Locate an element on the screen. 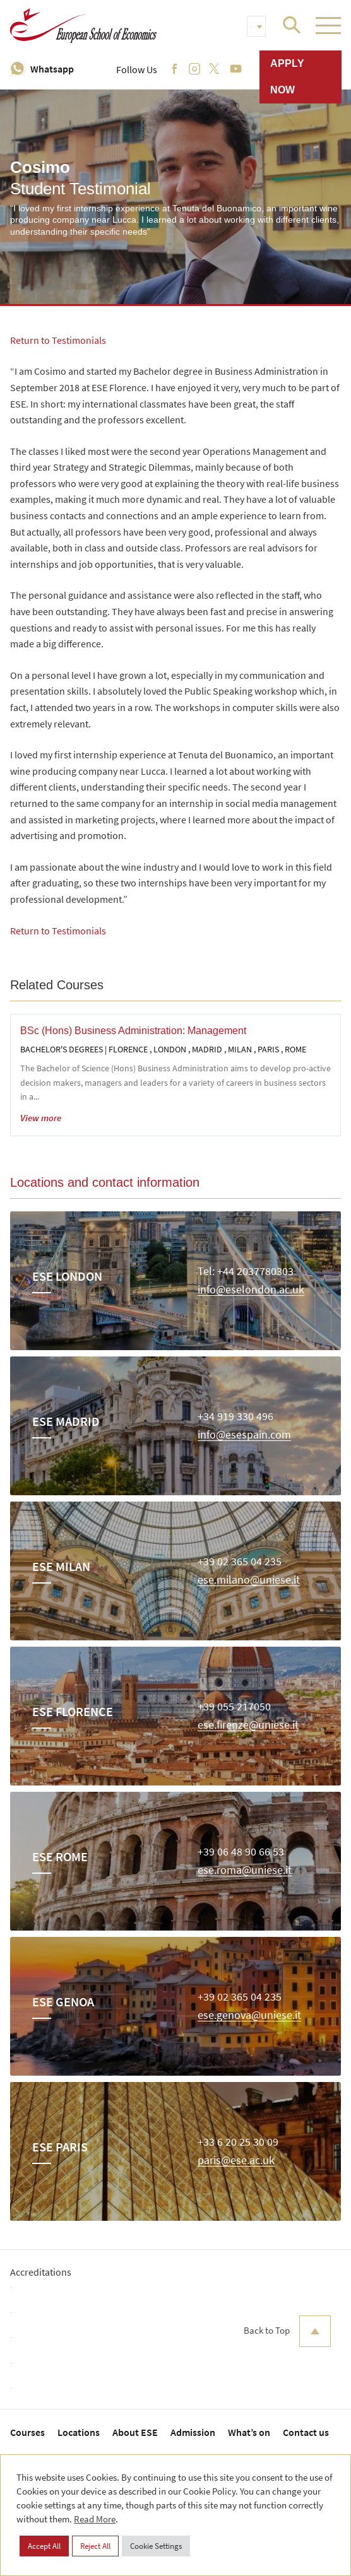 The width and height of the screenshot is (351, 2576). Reject All [button] is located at coordinates (95, 2546).